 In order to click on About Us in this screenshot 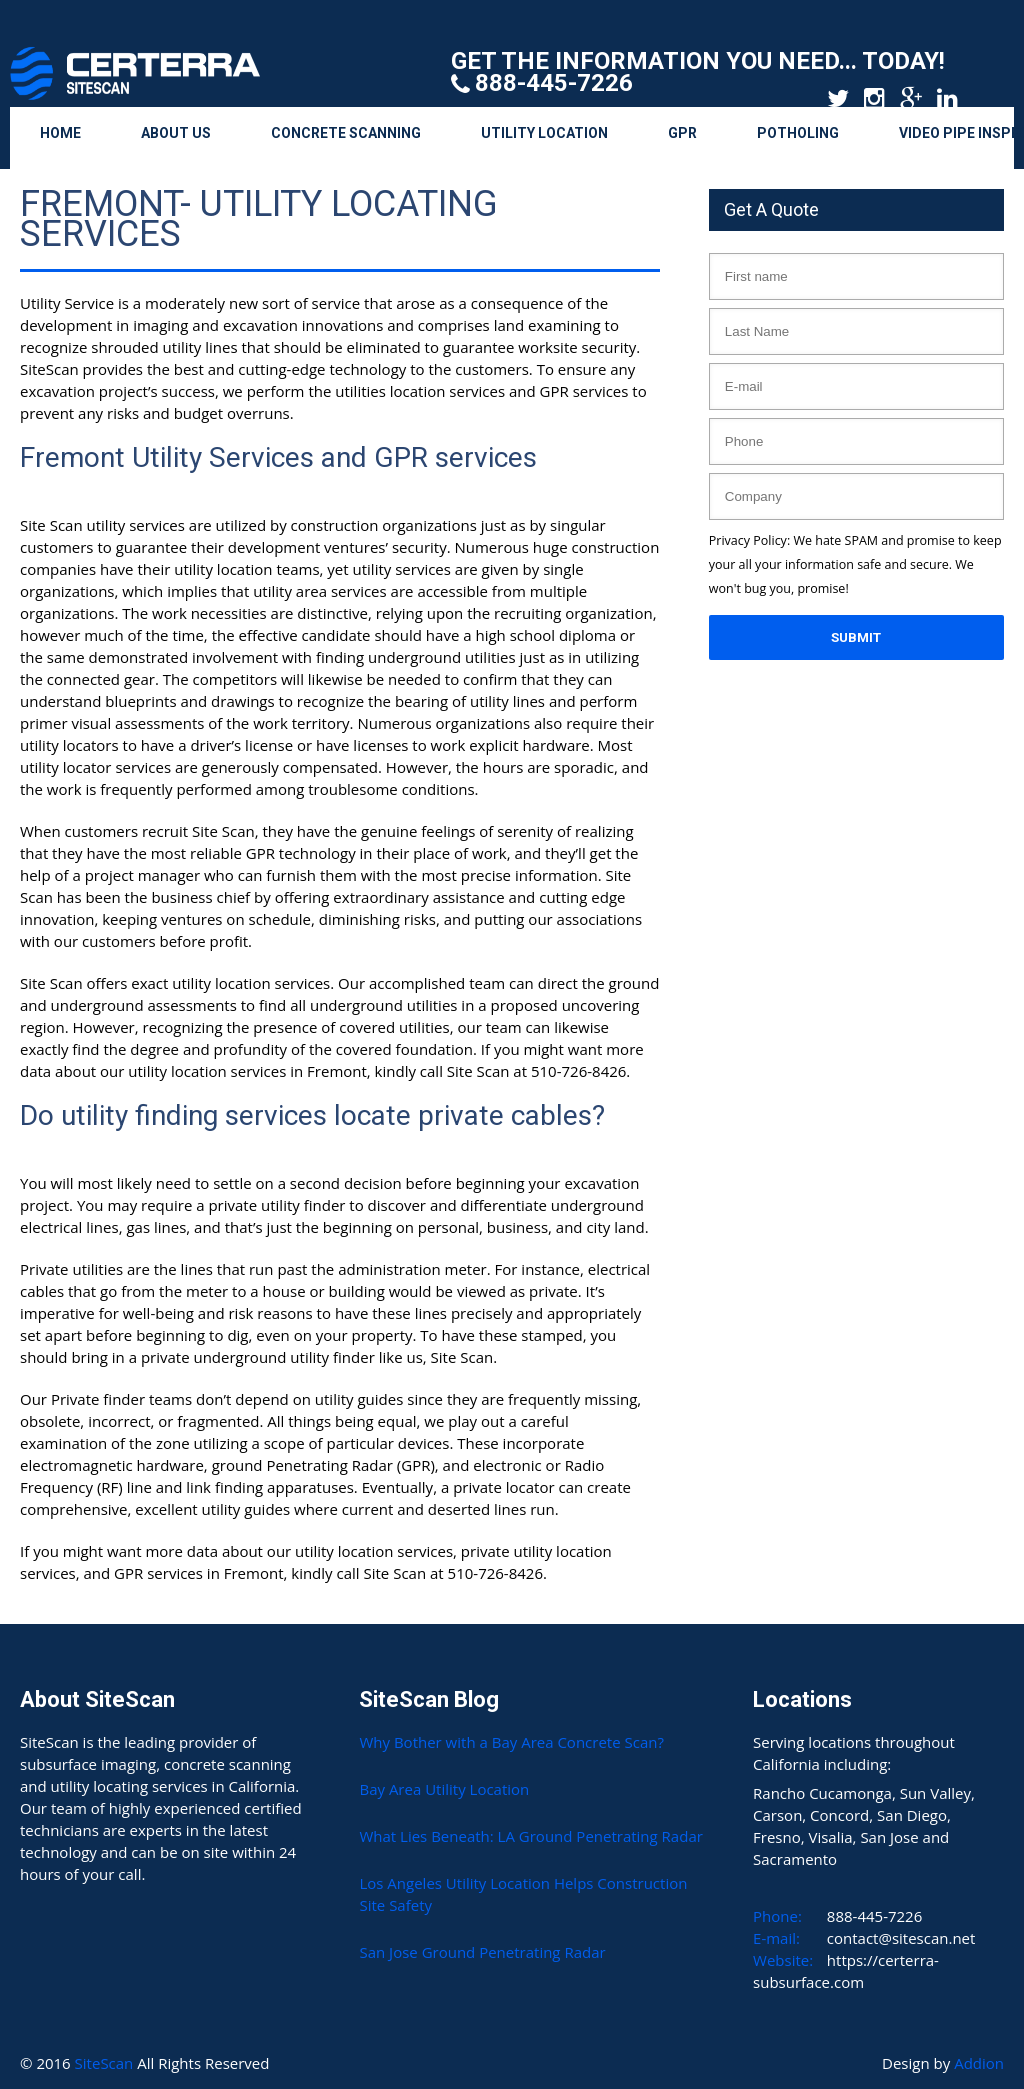, I will do `click(176, 133)`.